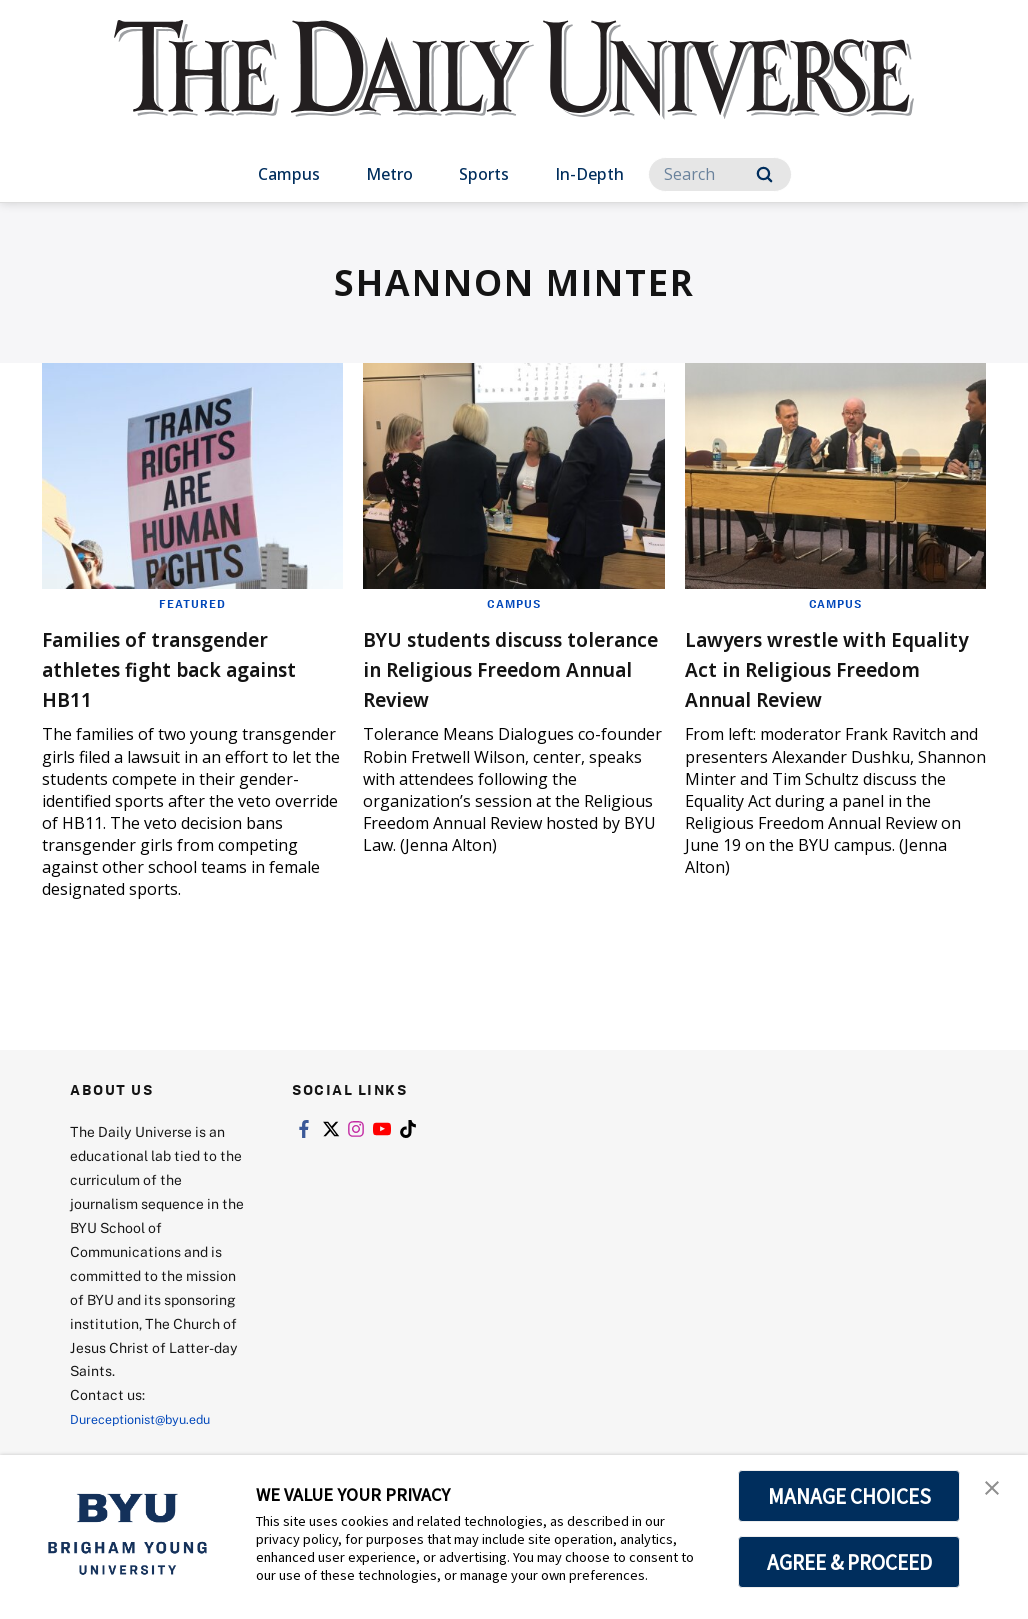 The width and height of the screenshot is (1028, 1619). I want to click on Sports, so click(484, 174).